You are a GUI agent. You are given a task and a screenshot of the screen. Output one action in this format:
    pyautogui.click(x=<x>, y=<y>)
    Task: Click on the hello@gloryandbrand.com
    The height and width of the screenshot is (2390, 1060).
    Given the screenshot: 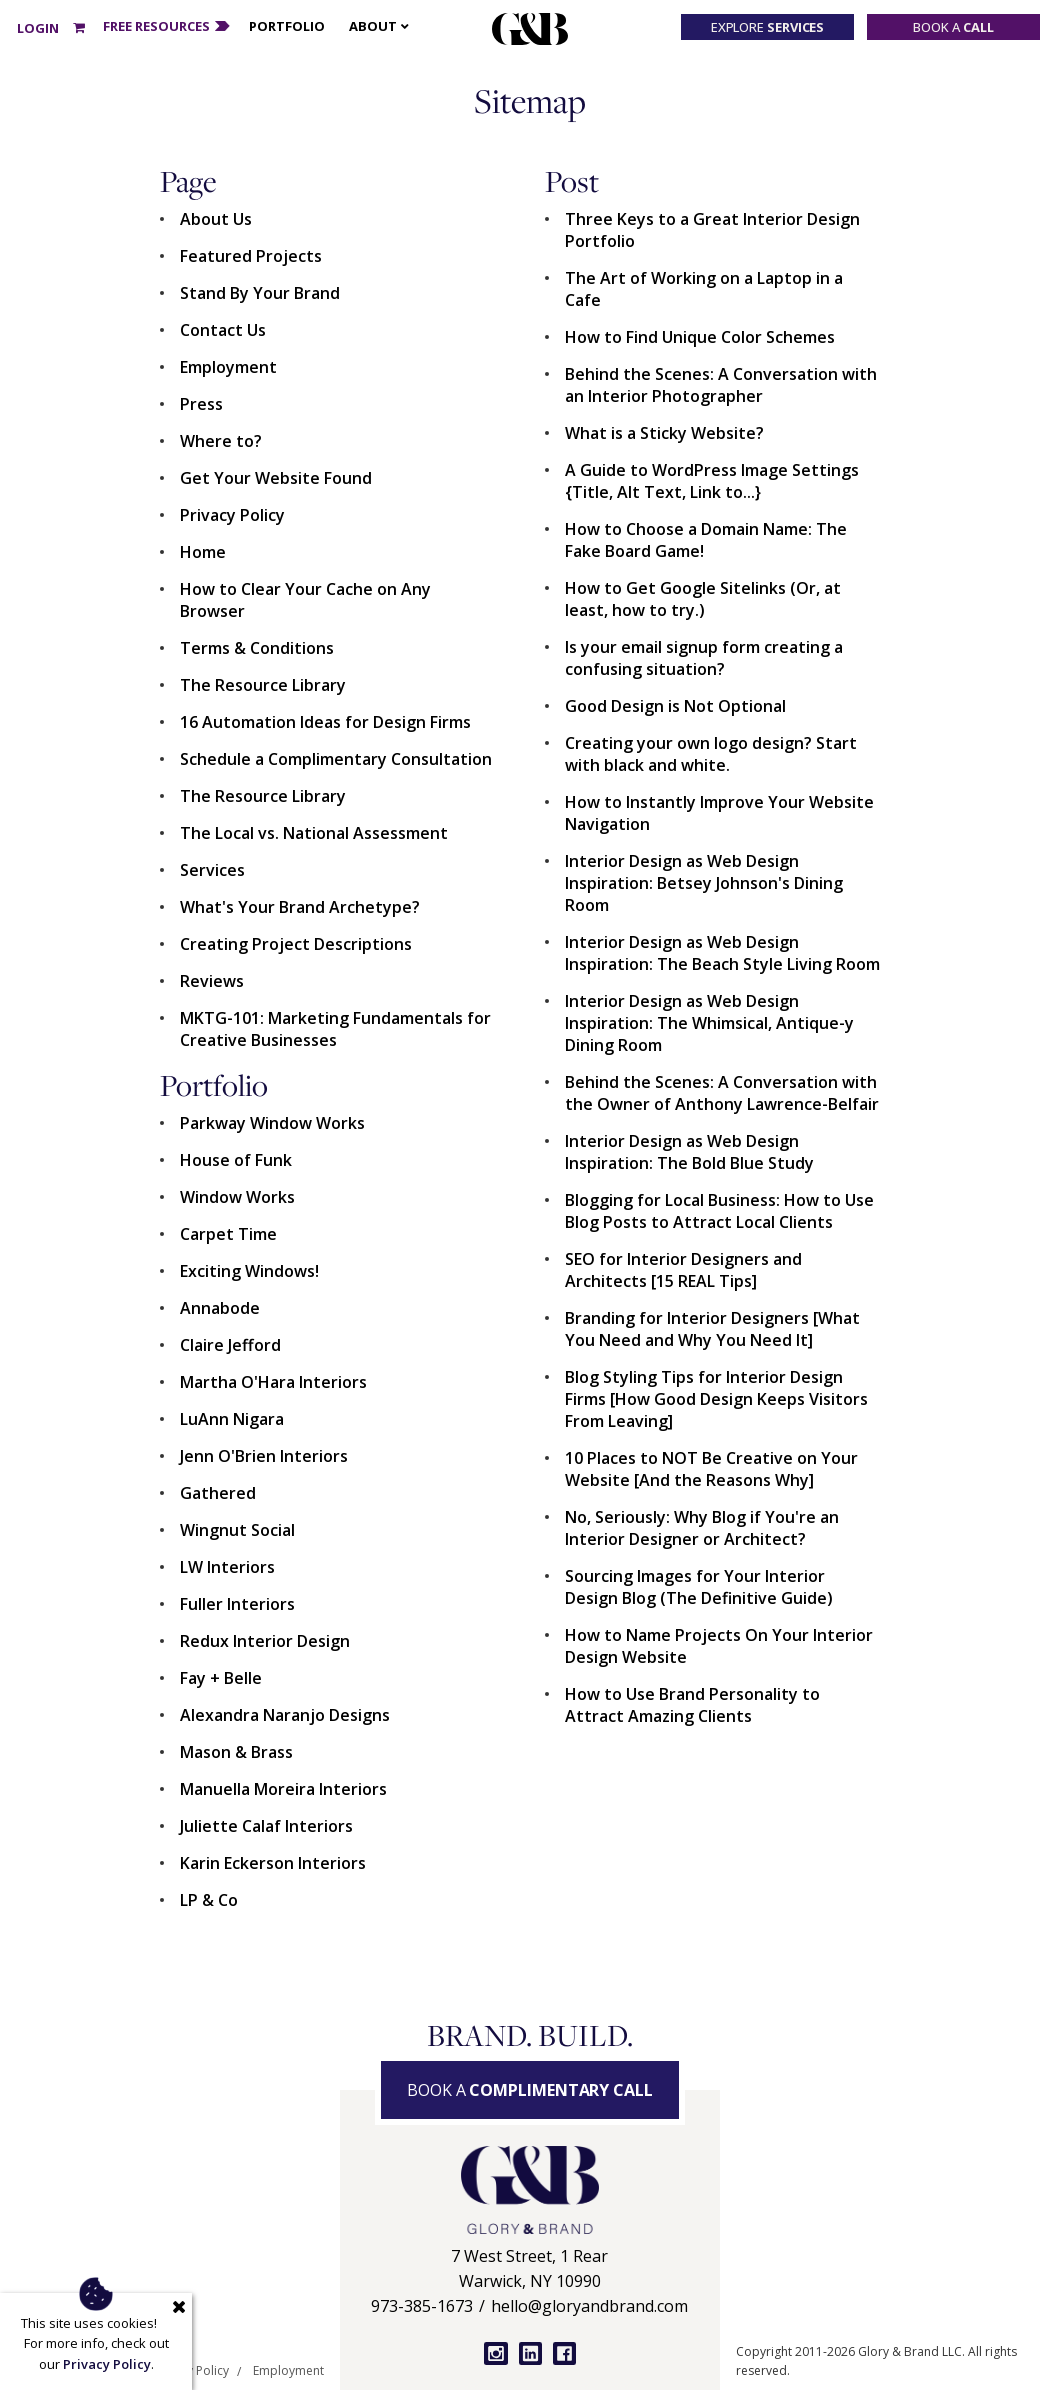 What is the action you would take?
    pyautogui.click(x=589, y=2306)
    